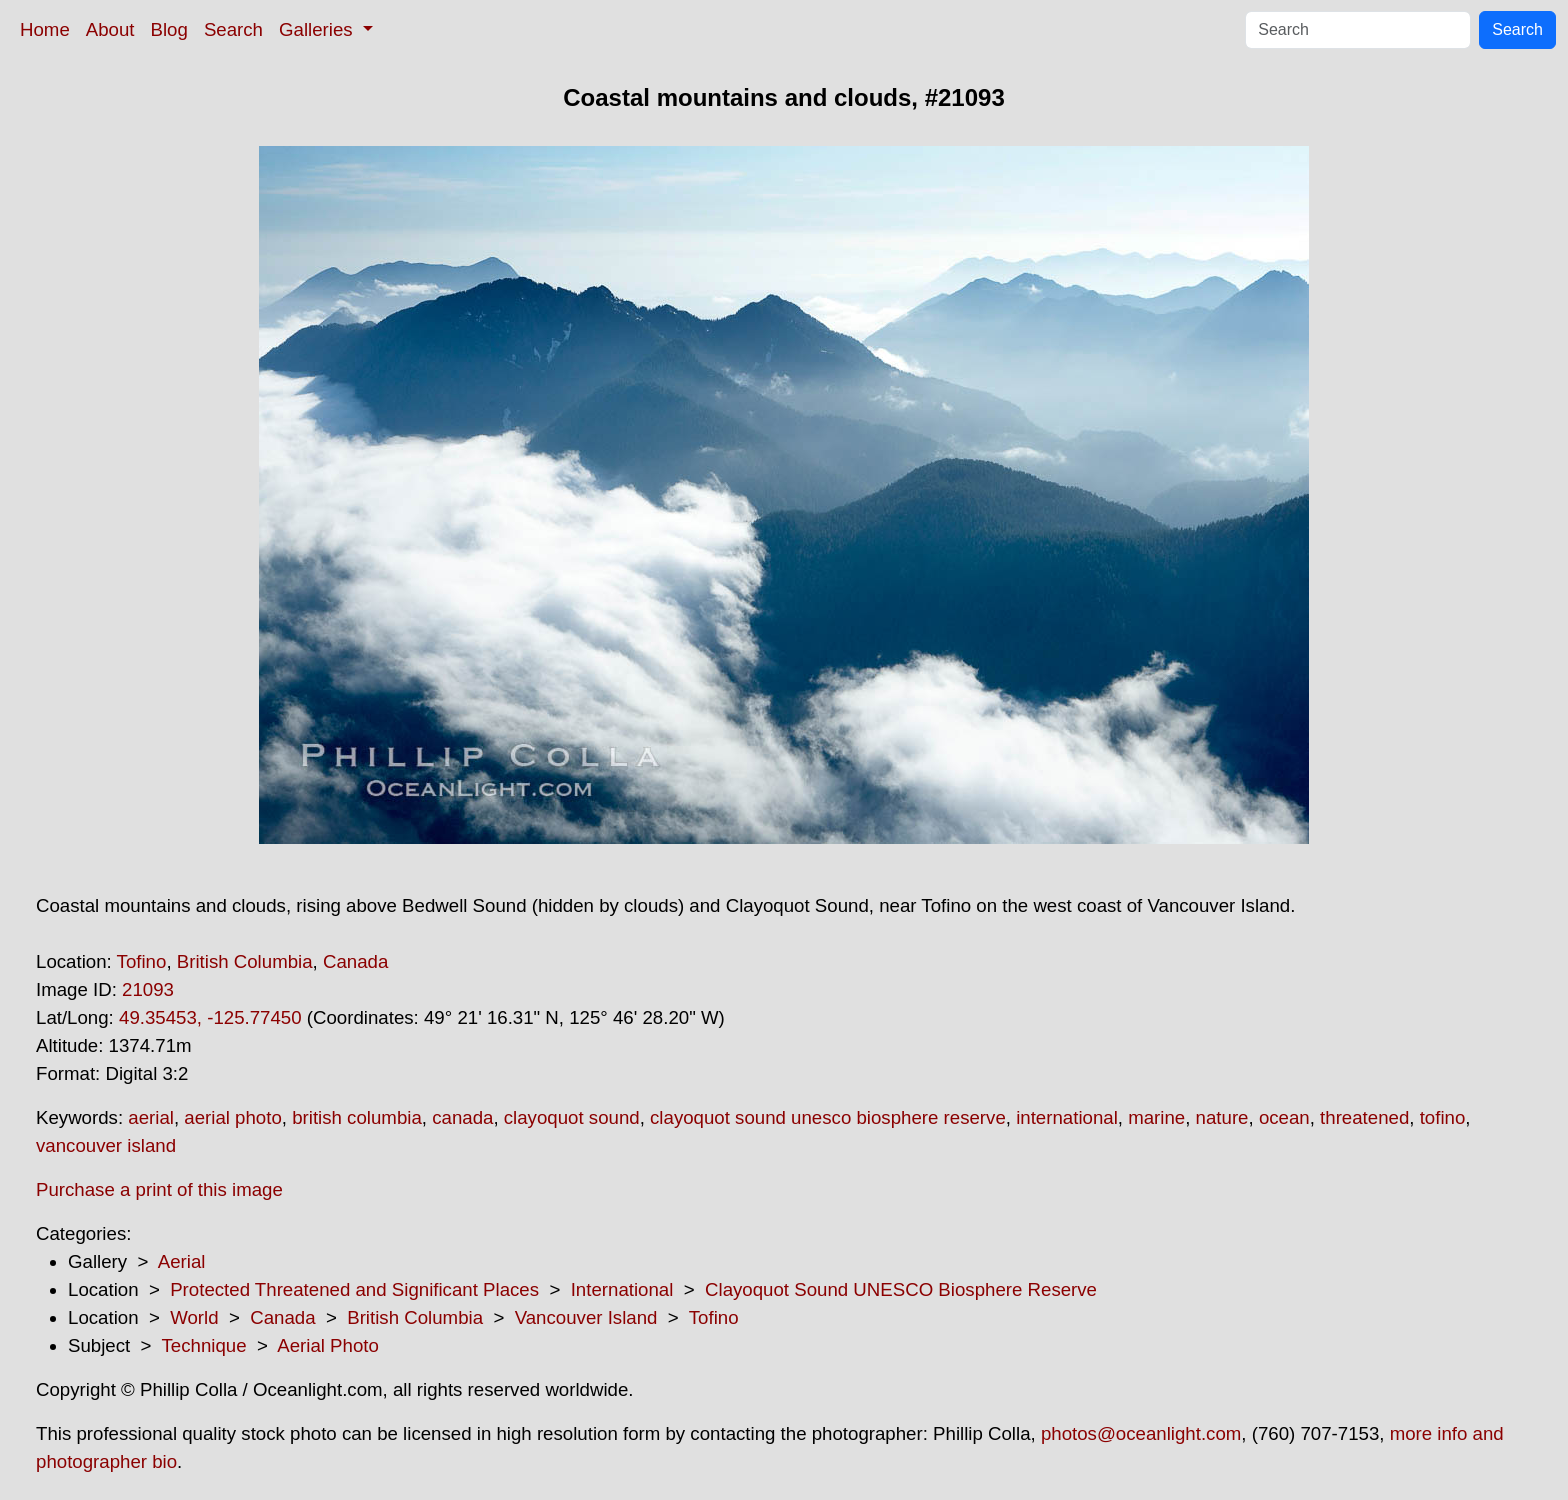 This screenshot has width=1568, height=1500. I want to click on Galleries [button], so click(318, 29).